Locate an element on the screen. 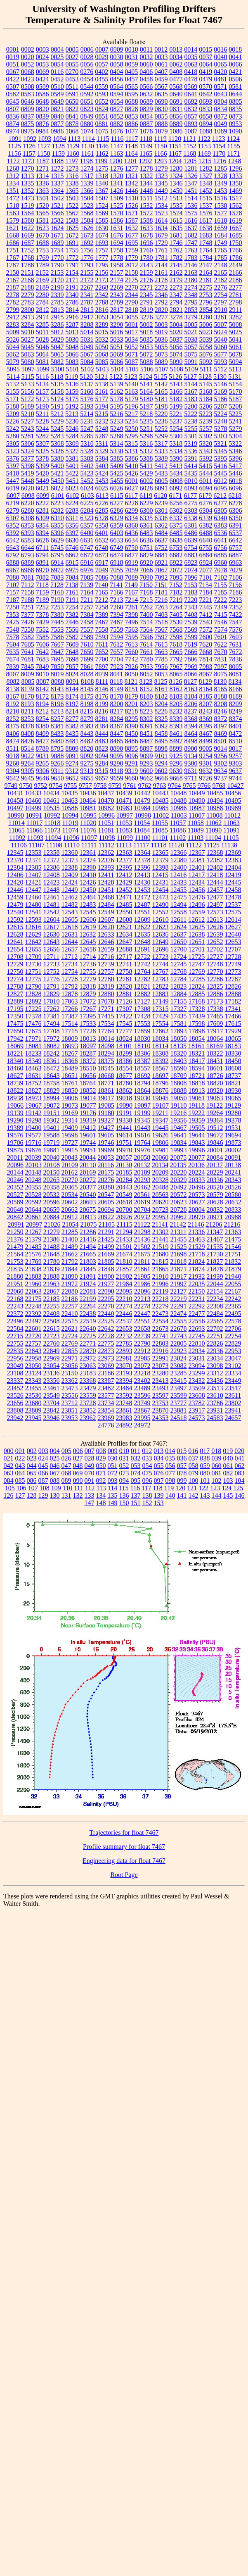  1120 is located at coordinates (174, 138).